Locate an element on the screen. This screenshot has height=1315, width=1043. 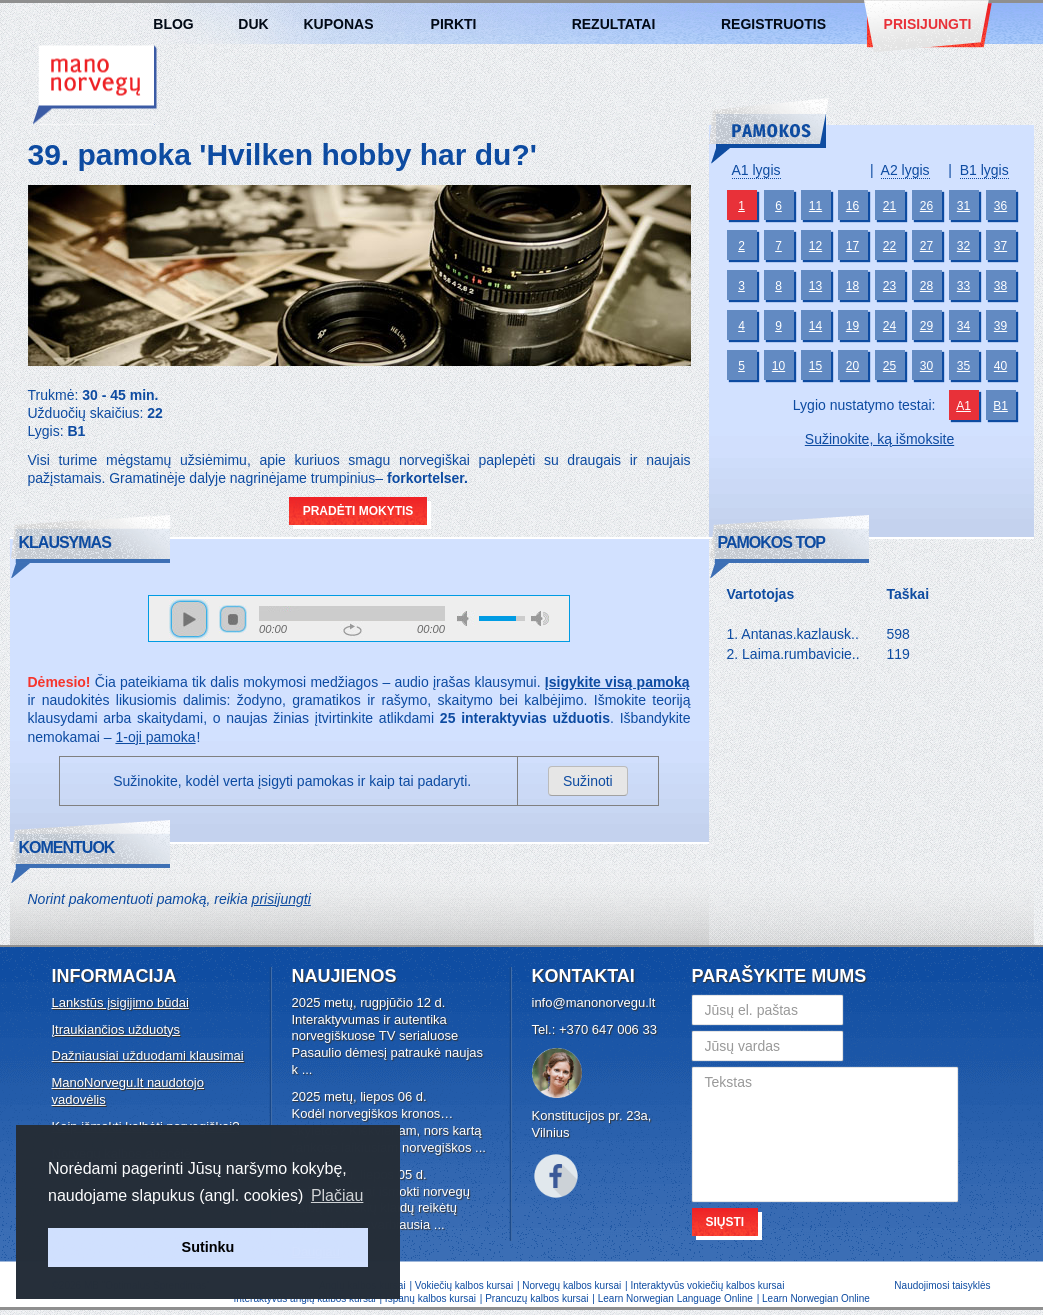
A1 lygis is located at coordinates (756, 170).